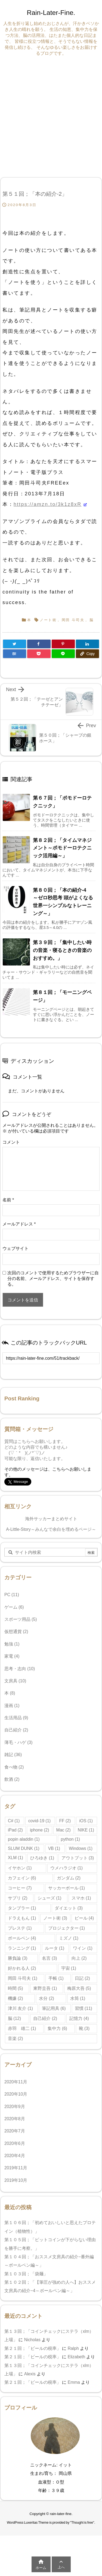 Image resolution: width=102 pixels, height=2576 pixels. What do you see at coordinates (14, 2106) in the screenshot?
I see `2020年9月` at bounding box center [14, 2106].